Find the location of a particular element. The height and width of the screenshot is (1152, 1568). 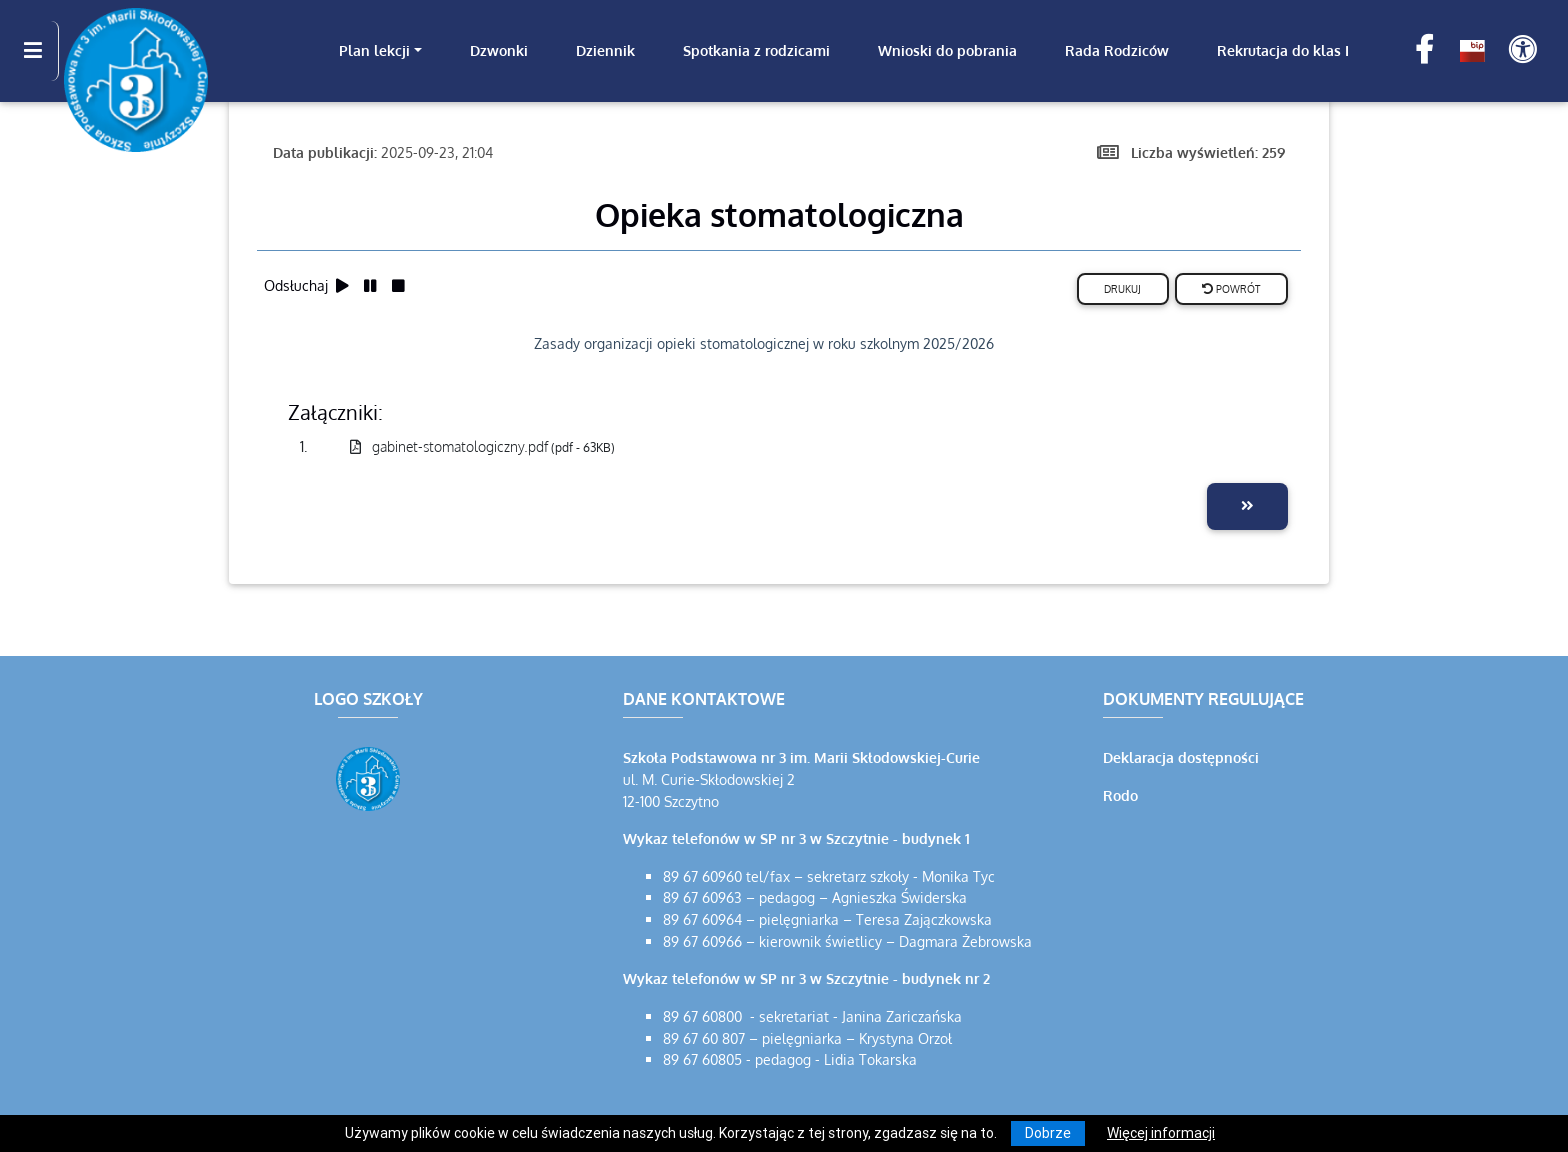

Deklaracja dostępności is located at coordinates (1181, 757).